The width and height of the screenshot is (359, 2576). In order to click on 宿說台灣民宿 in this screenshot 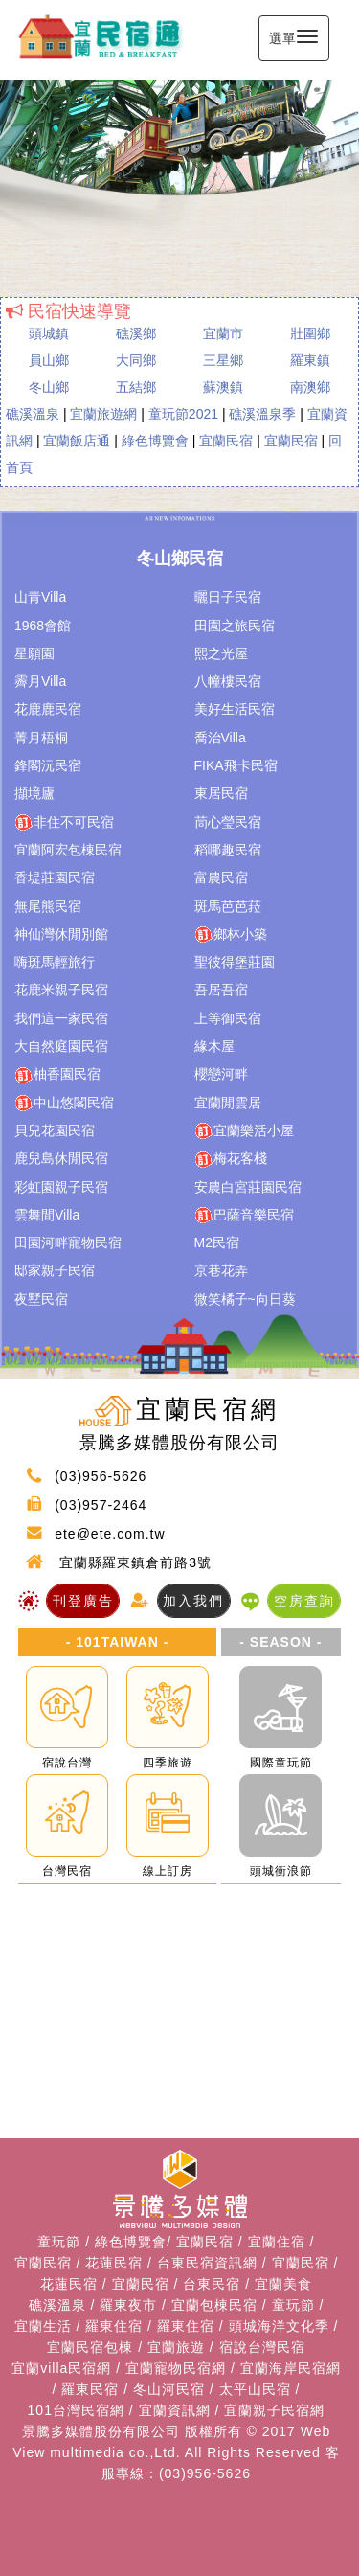, I will do `click(262, 2347)`.